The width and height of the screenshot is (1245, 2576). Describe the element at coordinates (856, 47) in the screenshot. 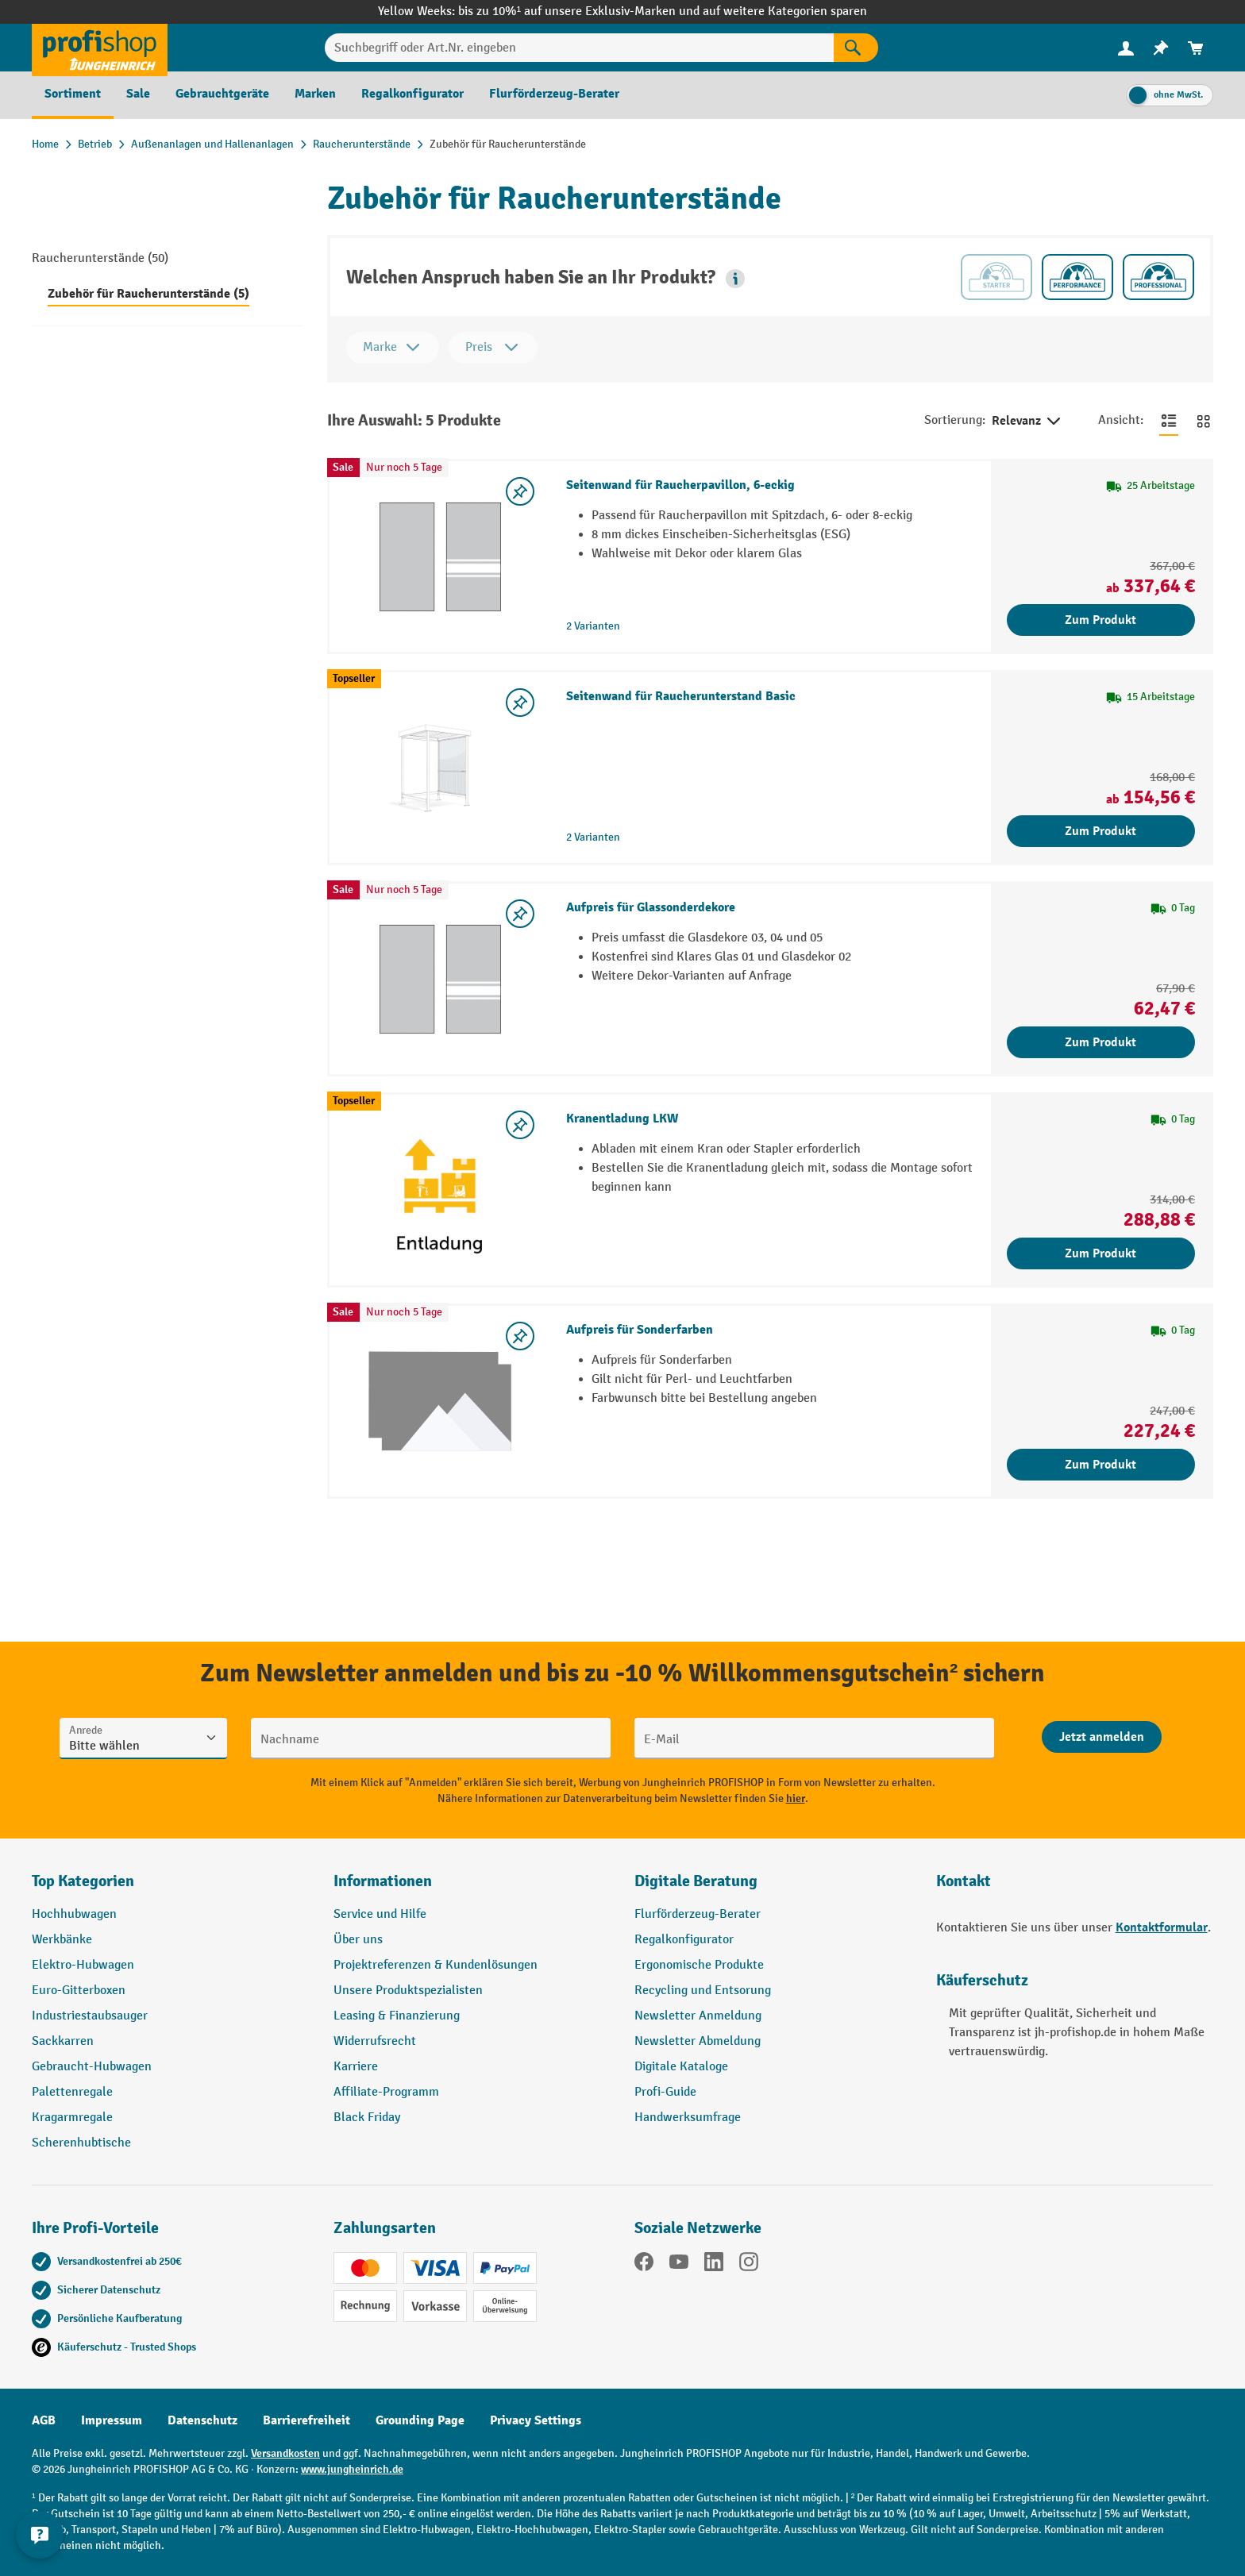

I see `[Suchen]` at that location.